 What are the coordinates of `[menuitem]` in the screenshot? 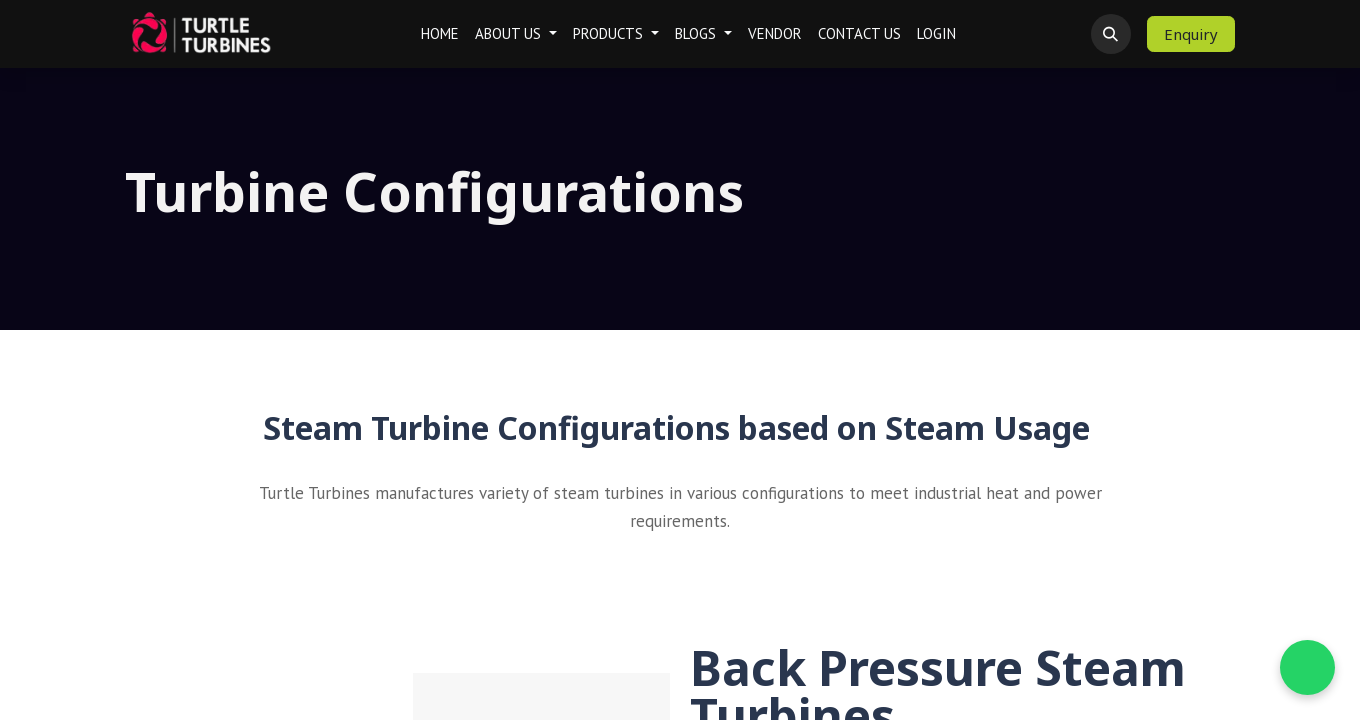 It's located at (440, 34).